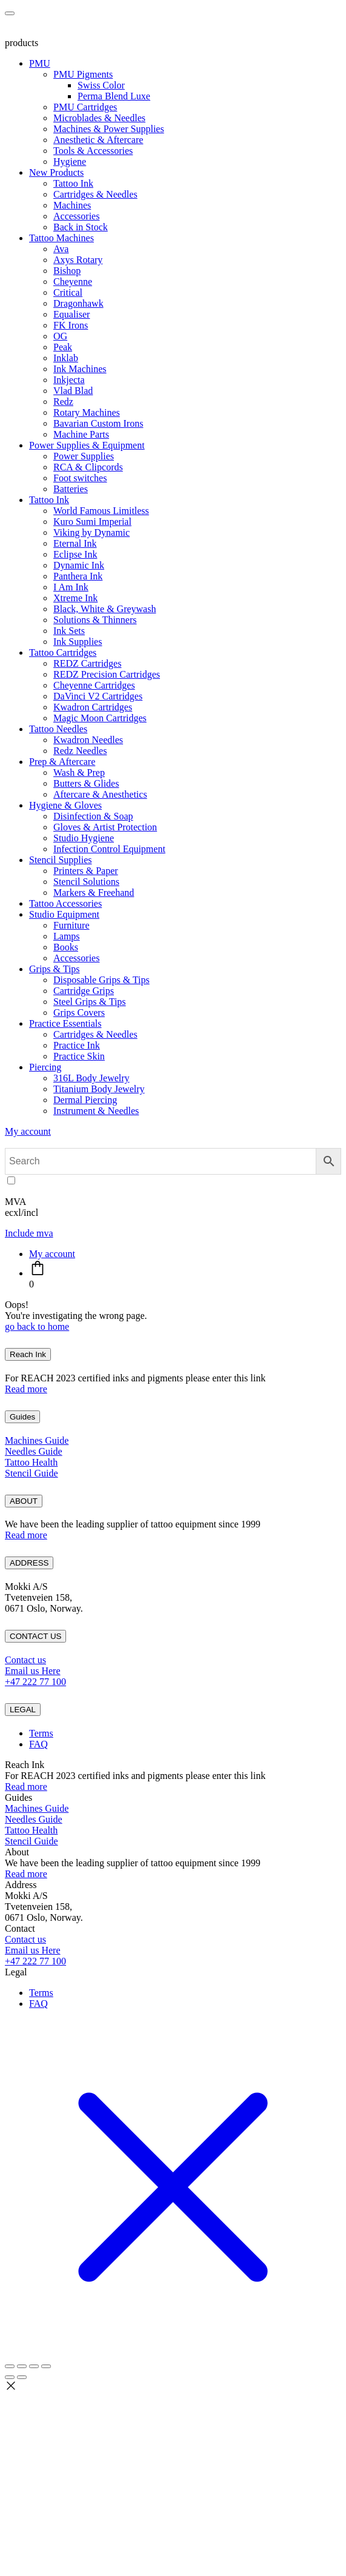 The width and height of the screenshot is (346, 2576). I want to click on Disposable Grips & Tips, so click(101, 980).